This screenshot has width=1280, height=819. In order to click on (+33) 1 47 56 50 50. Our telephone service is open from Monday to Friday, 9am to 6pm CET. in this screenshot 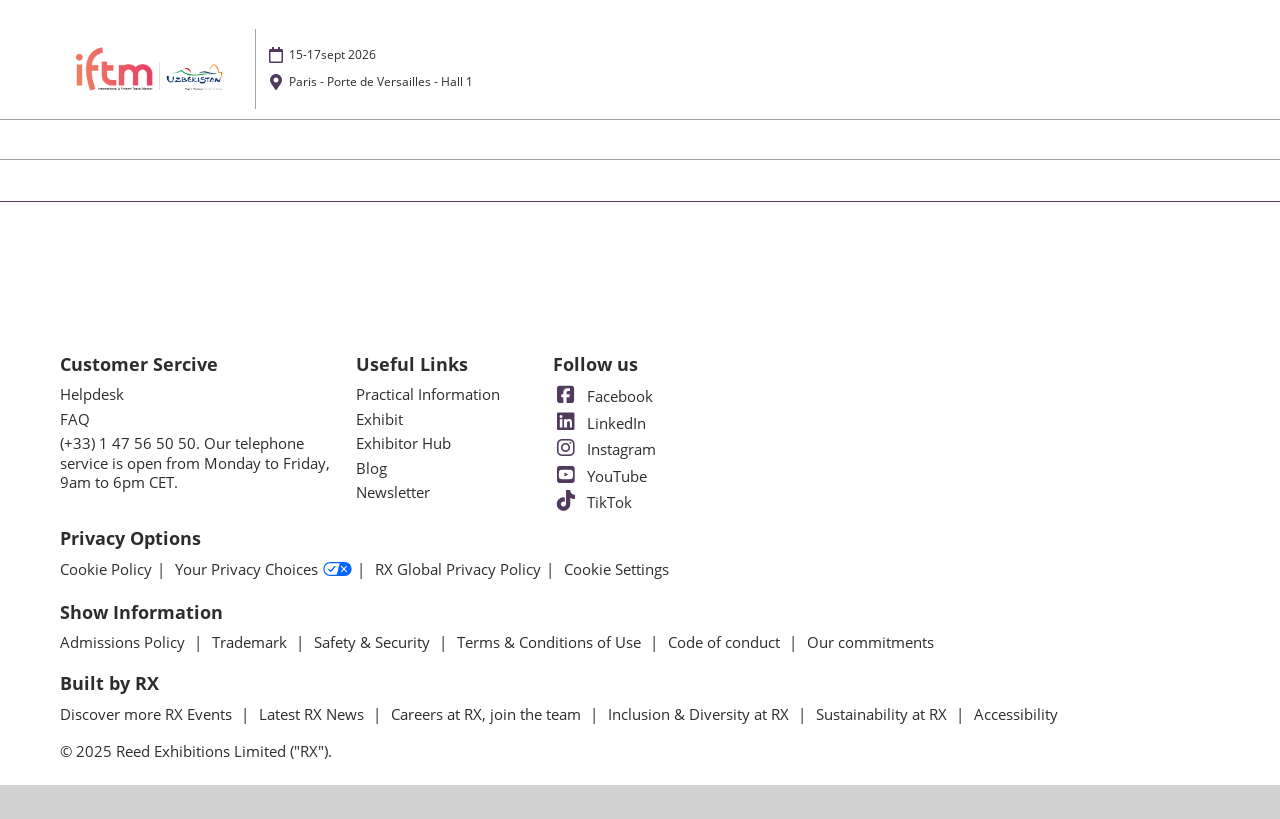, I will do `click(195, 462)`.